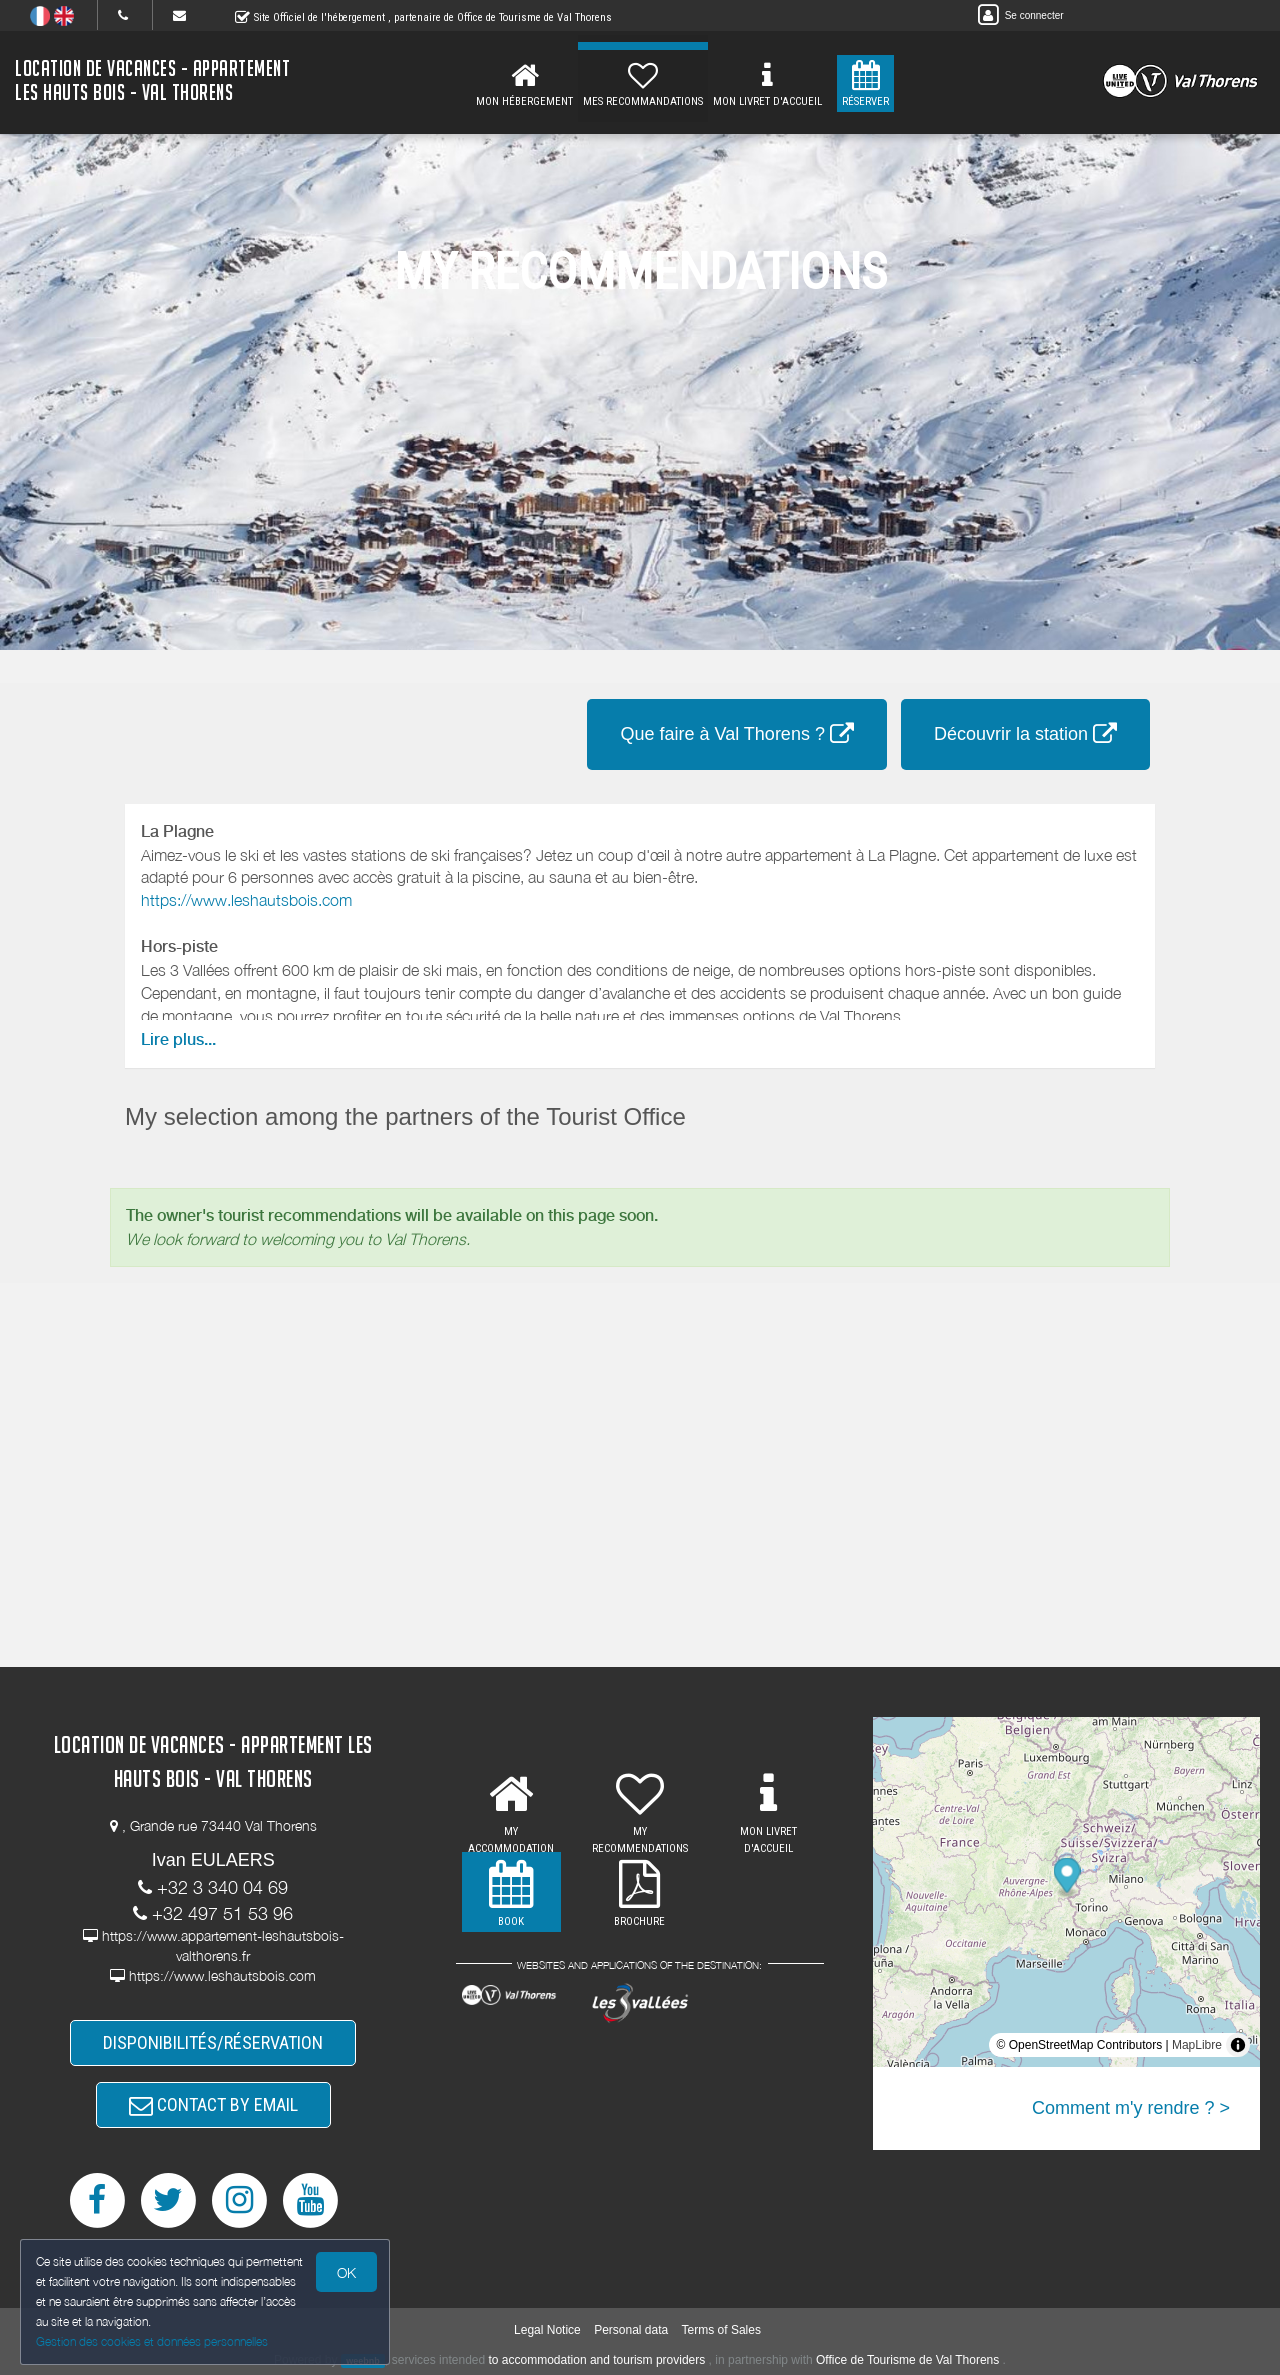 This screenshot has width=1280, height=2375. I want to click on [Toggle attribution], so click(1238, 2045).